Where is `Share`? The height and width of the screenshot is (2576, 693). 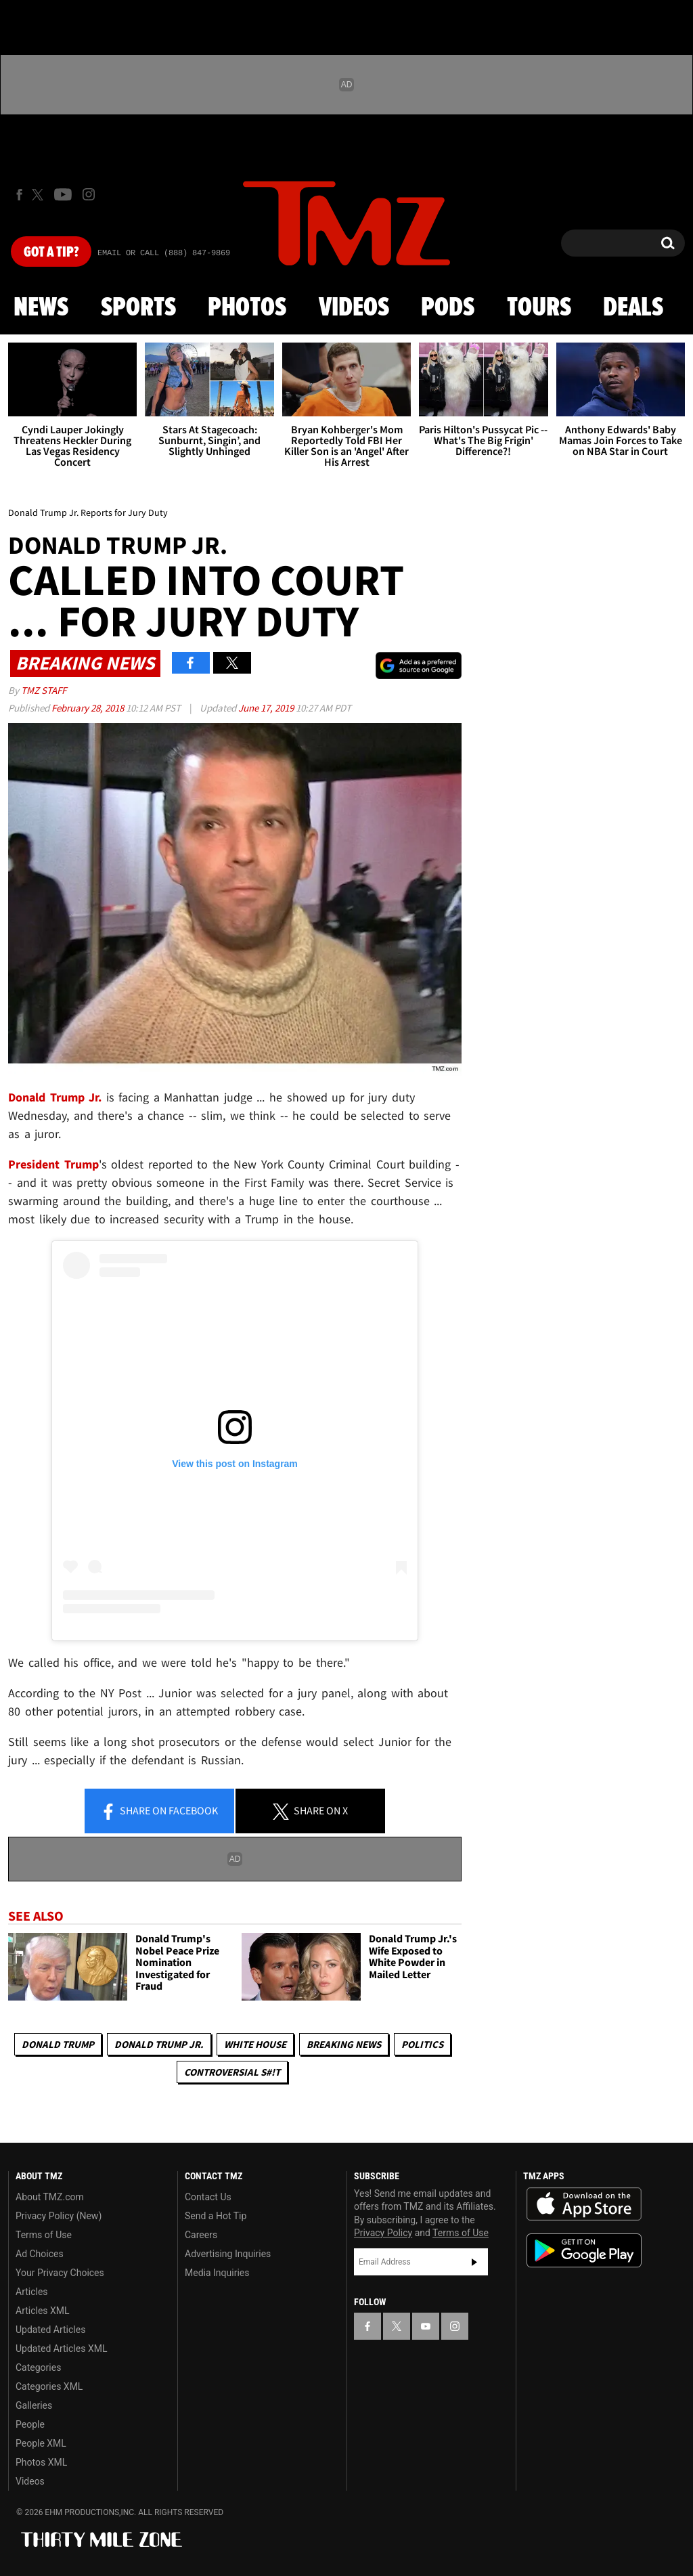
Share is located at coordinates (159, 1812).